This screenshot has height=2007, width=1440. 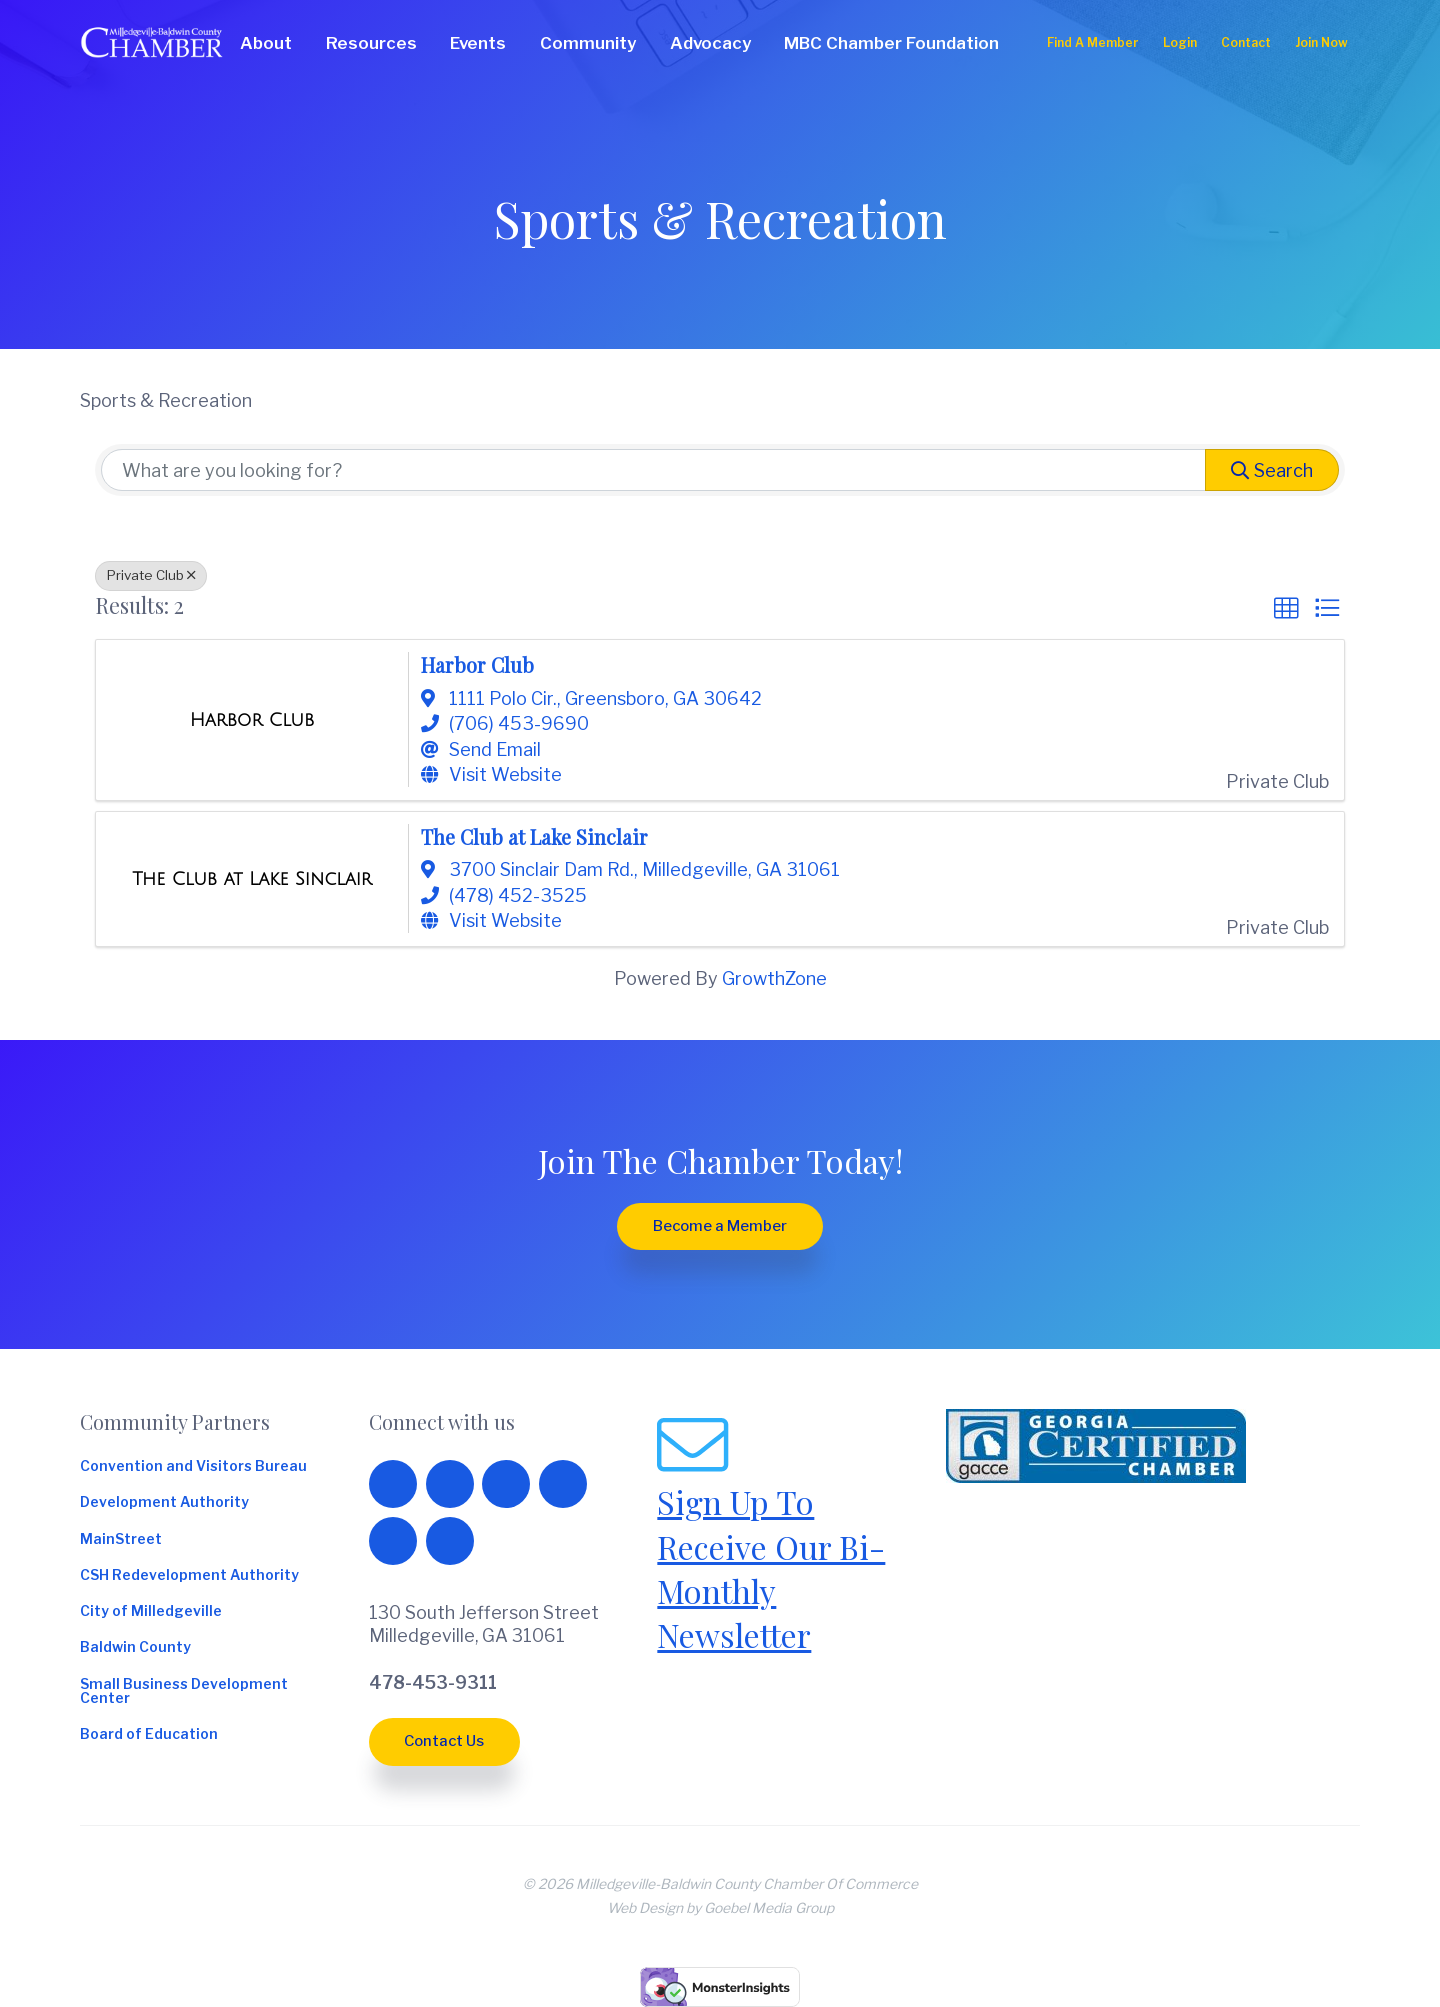 I want to click on Baldwin County, so click(x=135, y=1648).